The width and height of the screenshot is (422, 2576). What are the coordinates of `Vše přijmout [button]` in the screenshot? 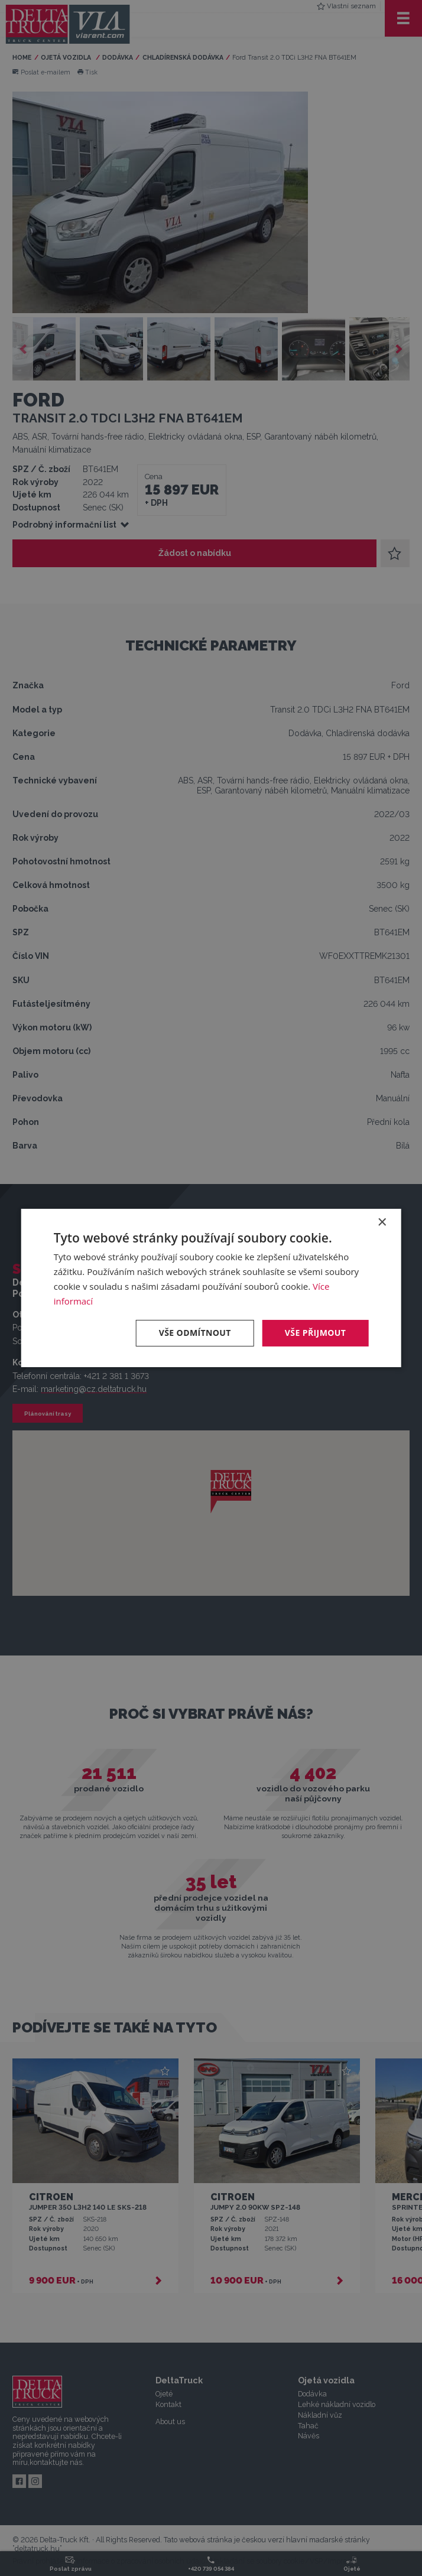 It's located at (315, 1332).